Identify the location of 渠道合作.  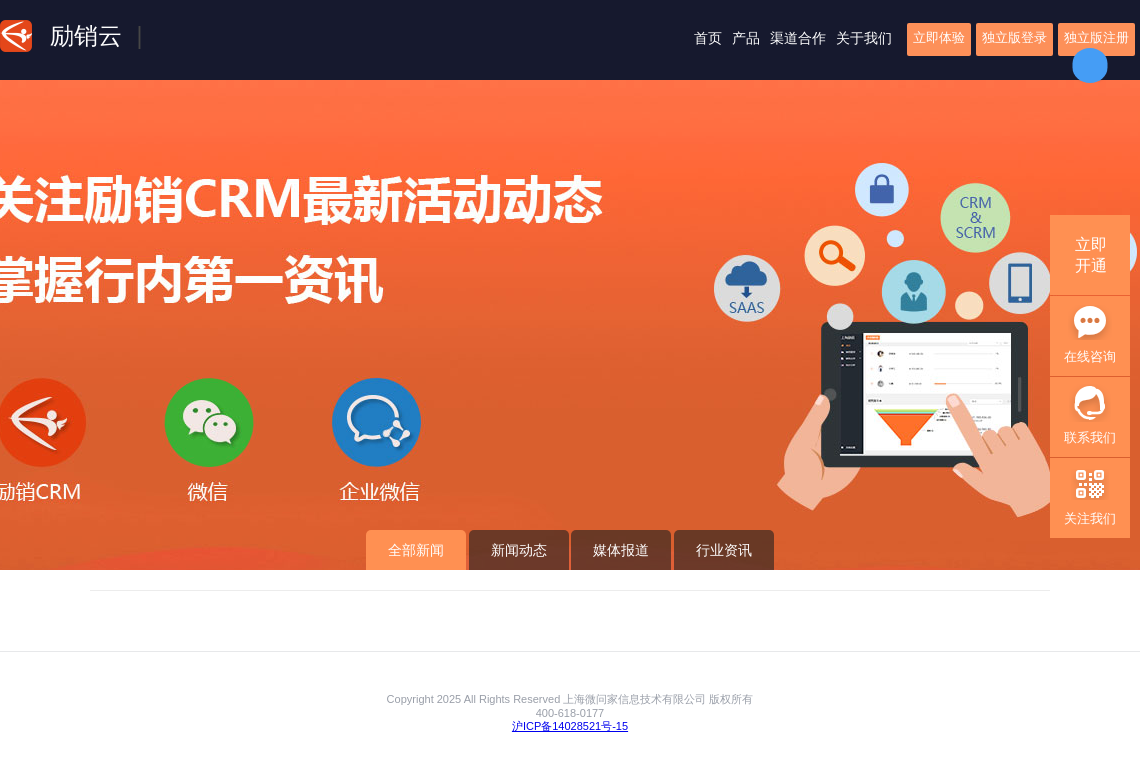
(798, 38).